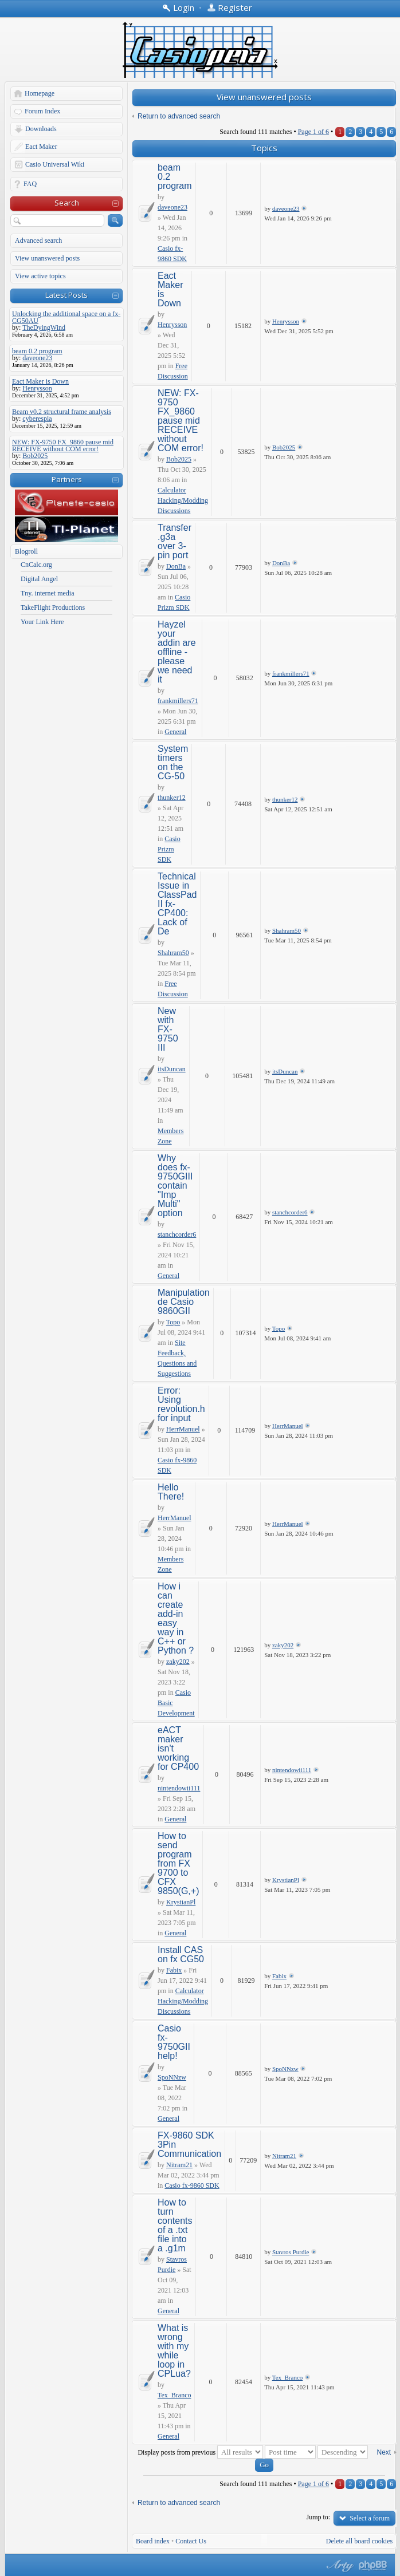 This screenshot has height=2576, width=400. What do you see at coordinates (41, 129) in the screenshot?
I see `Downloads` at bounding box center [41, 129].